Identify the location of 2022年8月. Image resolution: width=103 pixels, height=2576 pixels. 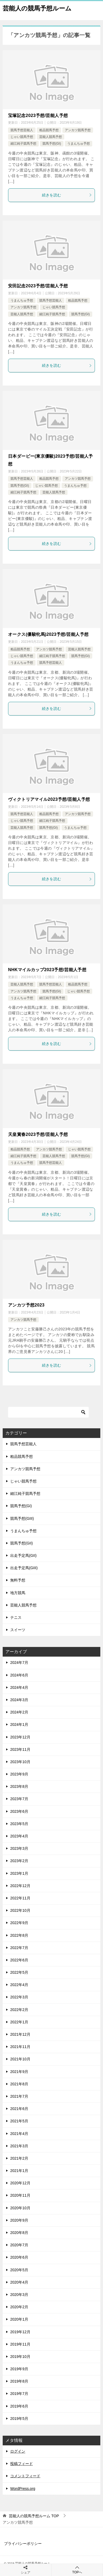
(19, 1935).